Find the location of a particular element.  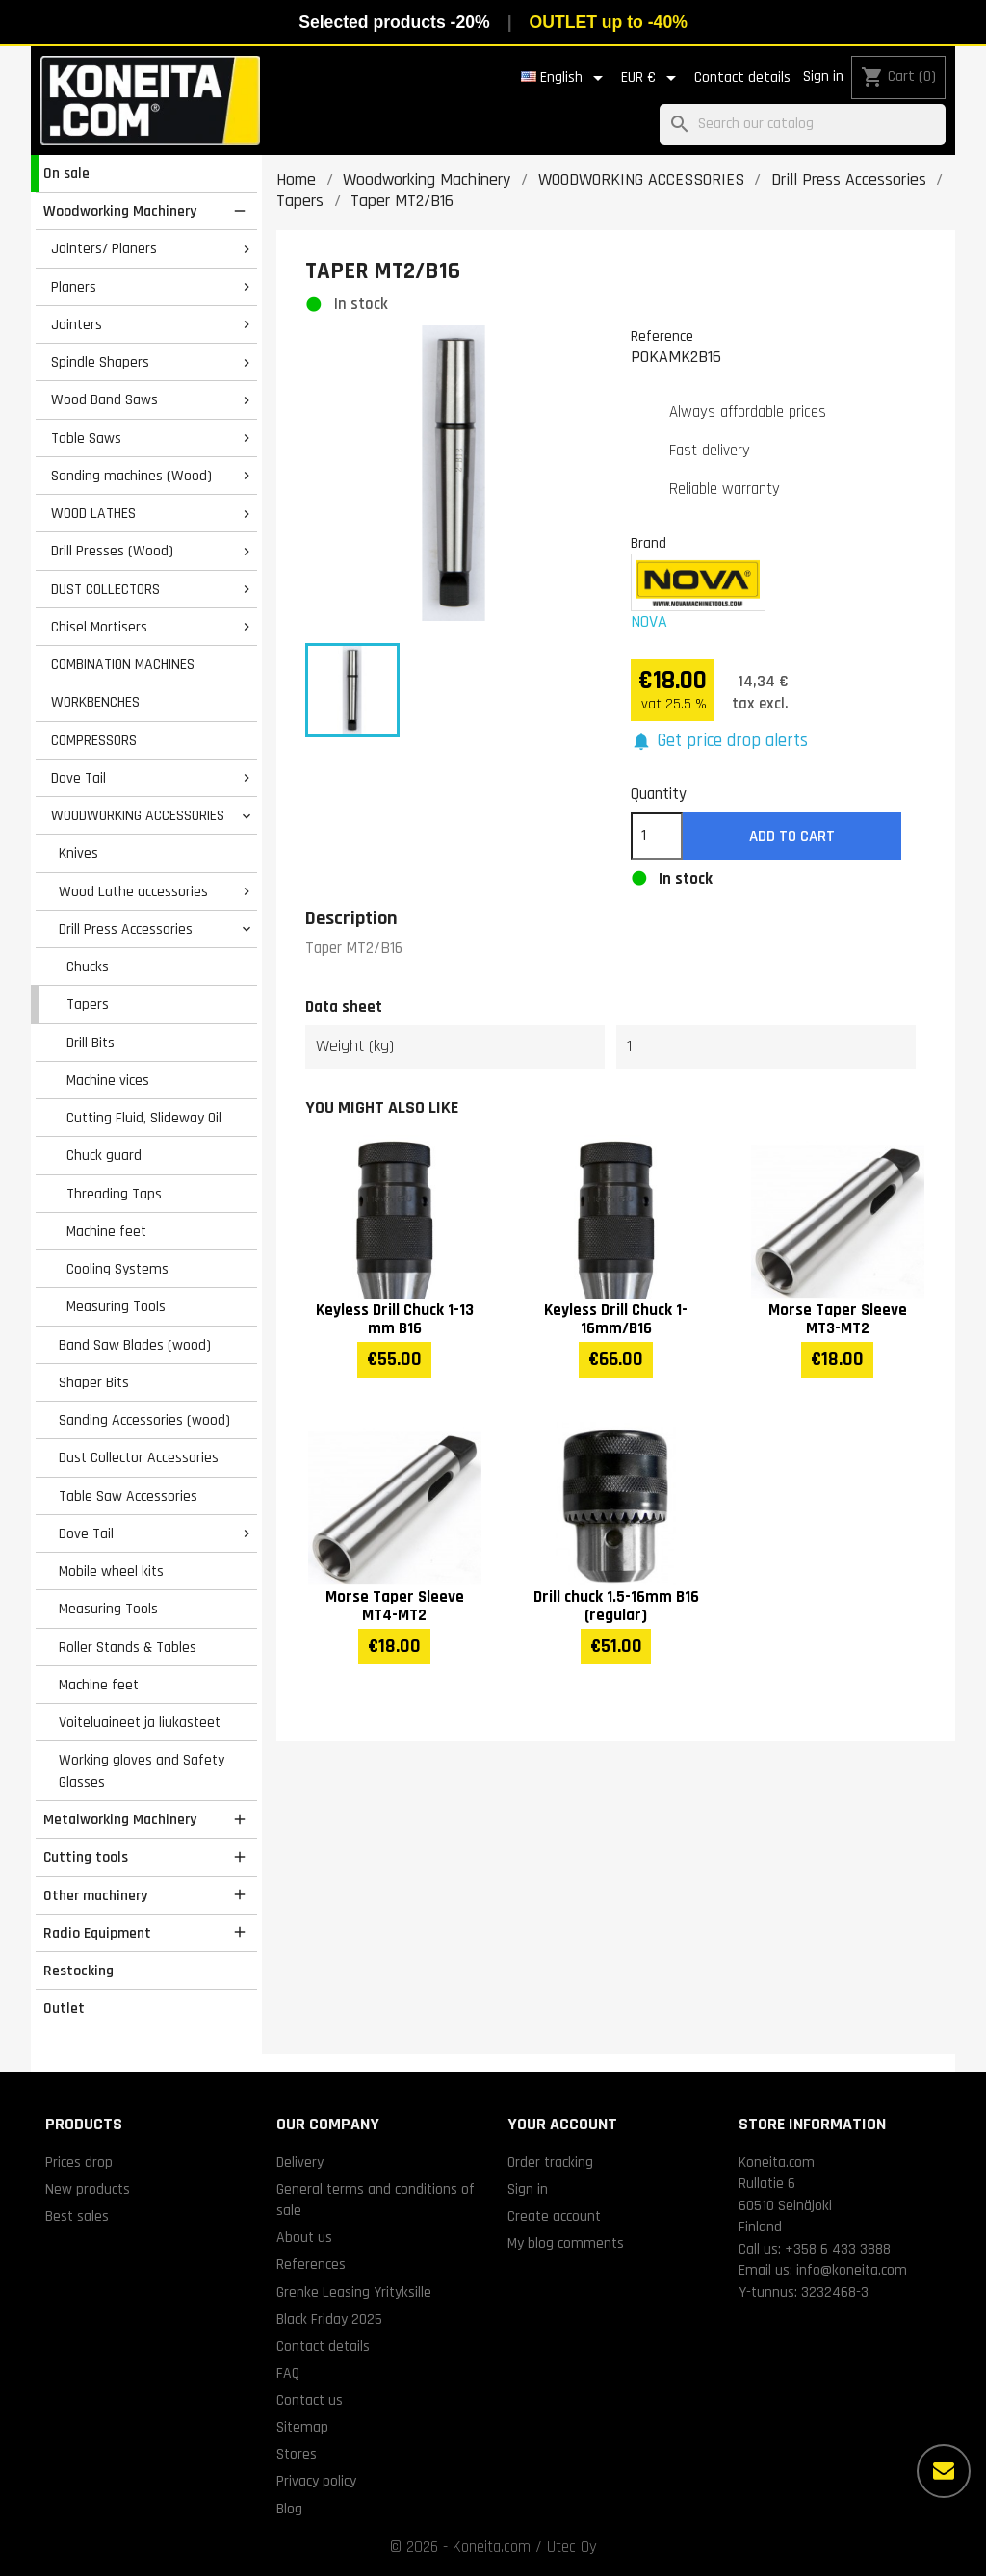

Sanding Accessories (wood) is located at coordinates (144, 1420).